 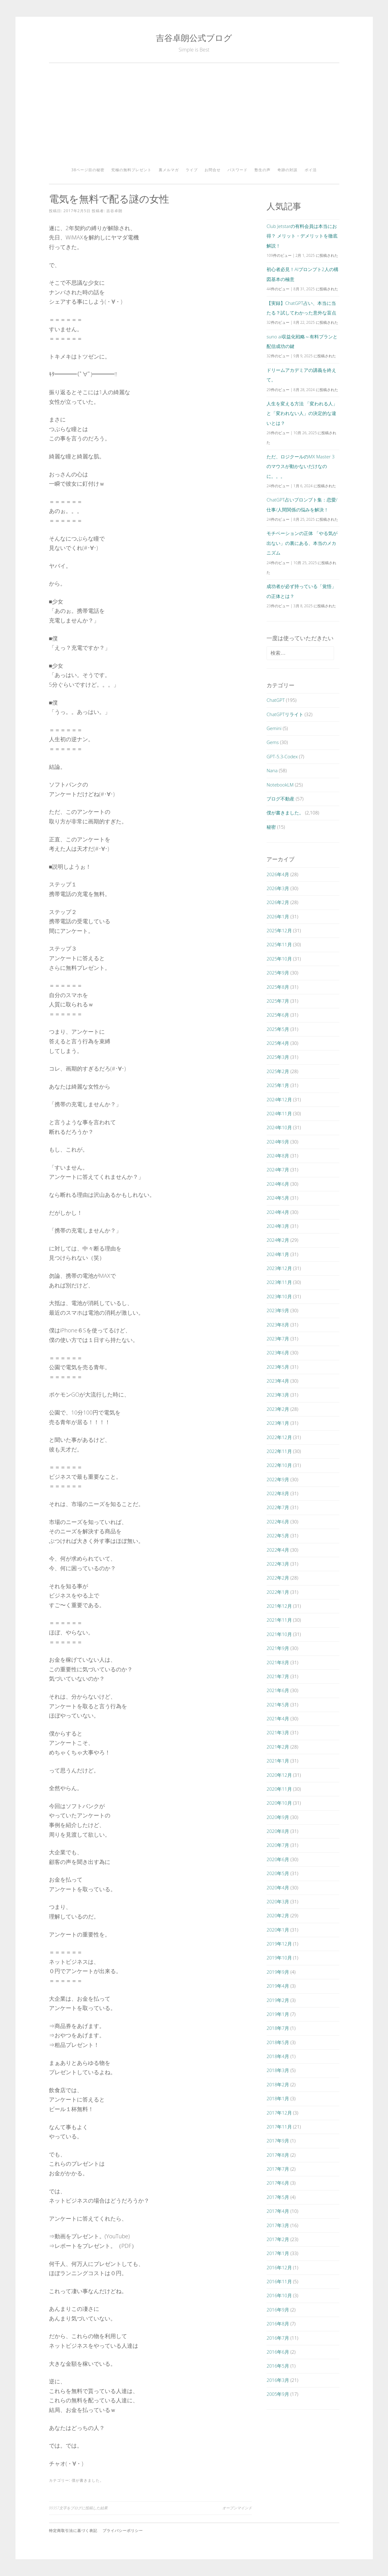 What do you see at coordinates (278, 2070) in the screenshot?
I see `2018年3月` at bounding box center [278, 2070].